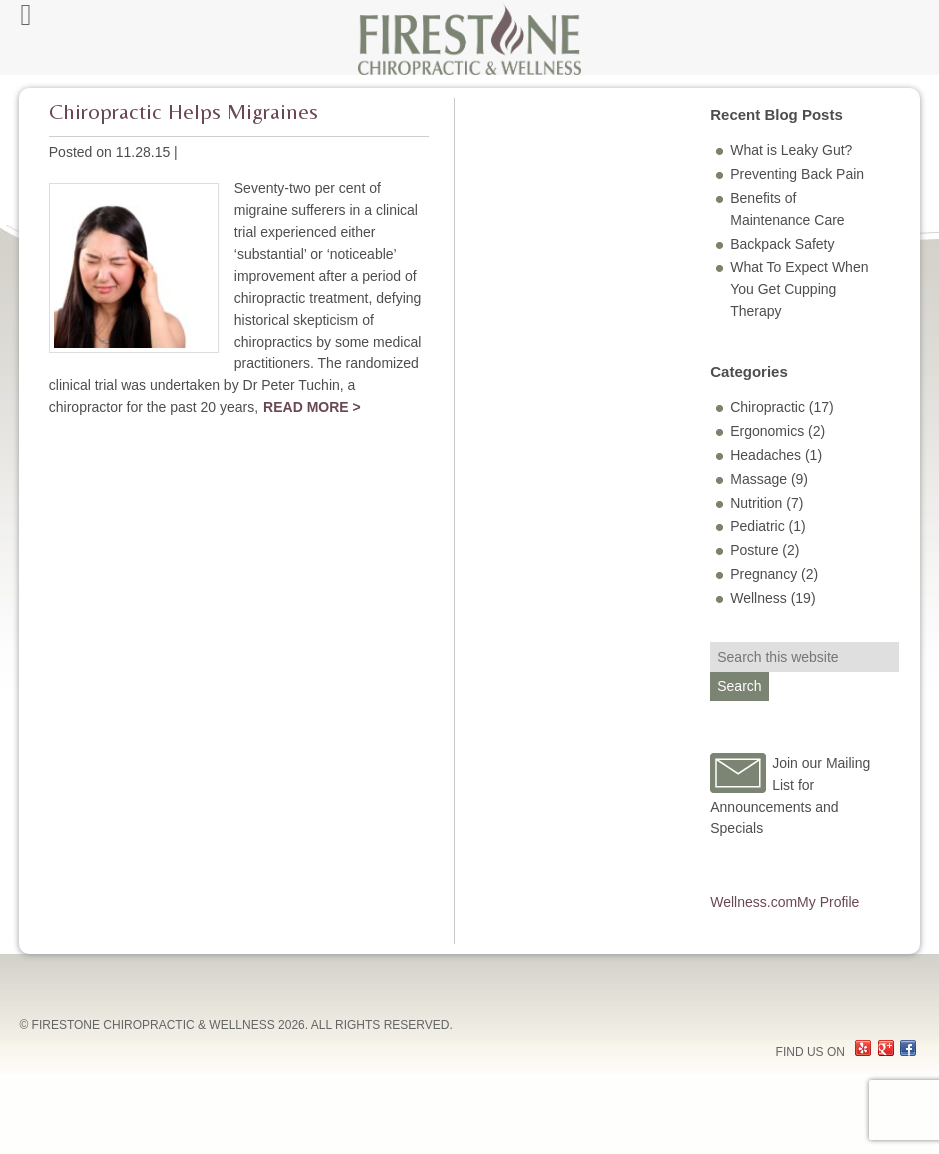 The height and width of the screenshot is (1154, 939). What do you see at coordinates (183, 111) in the screenshot?
I see `Chiropractic Helps Migraines` at bounding box center [183, 111].